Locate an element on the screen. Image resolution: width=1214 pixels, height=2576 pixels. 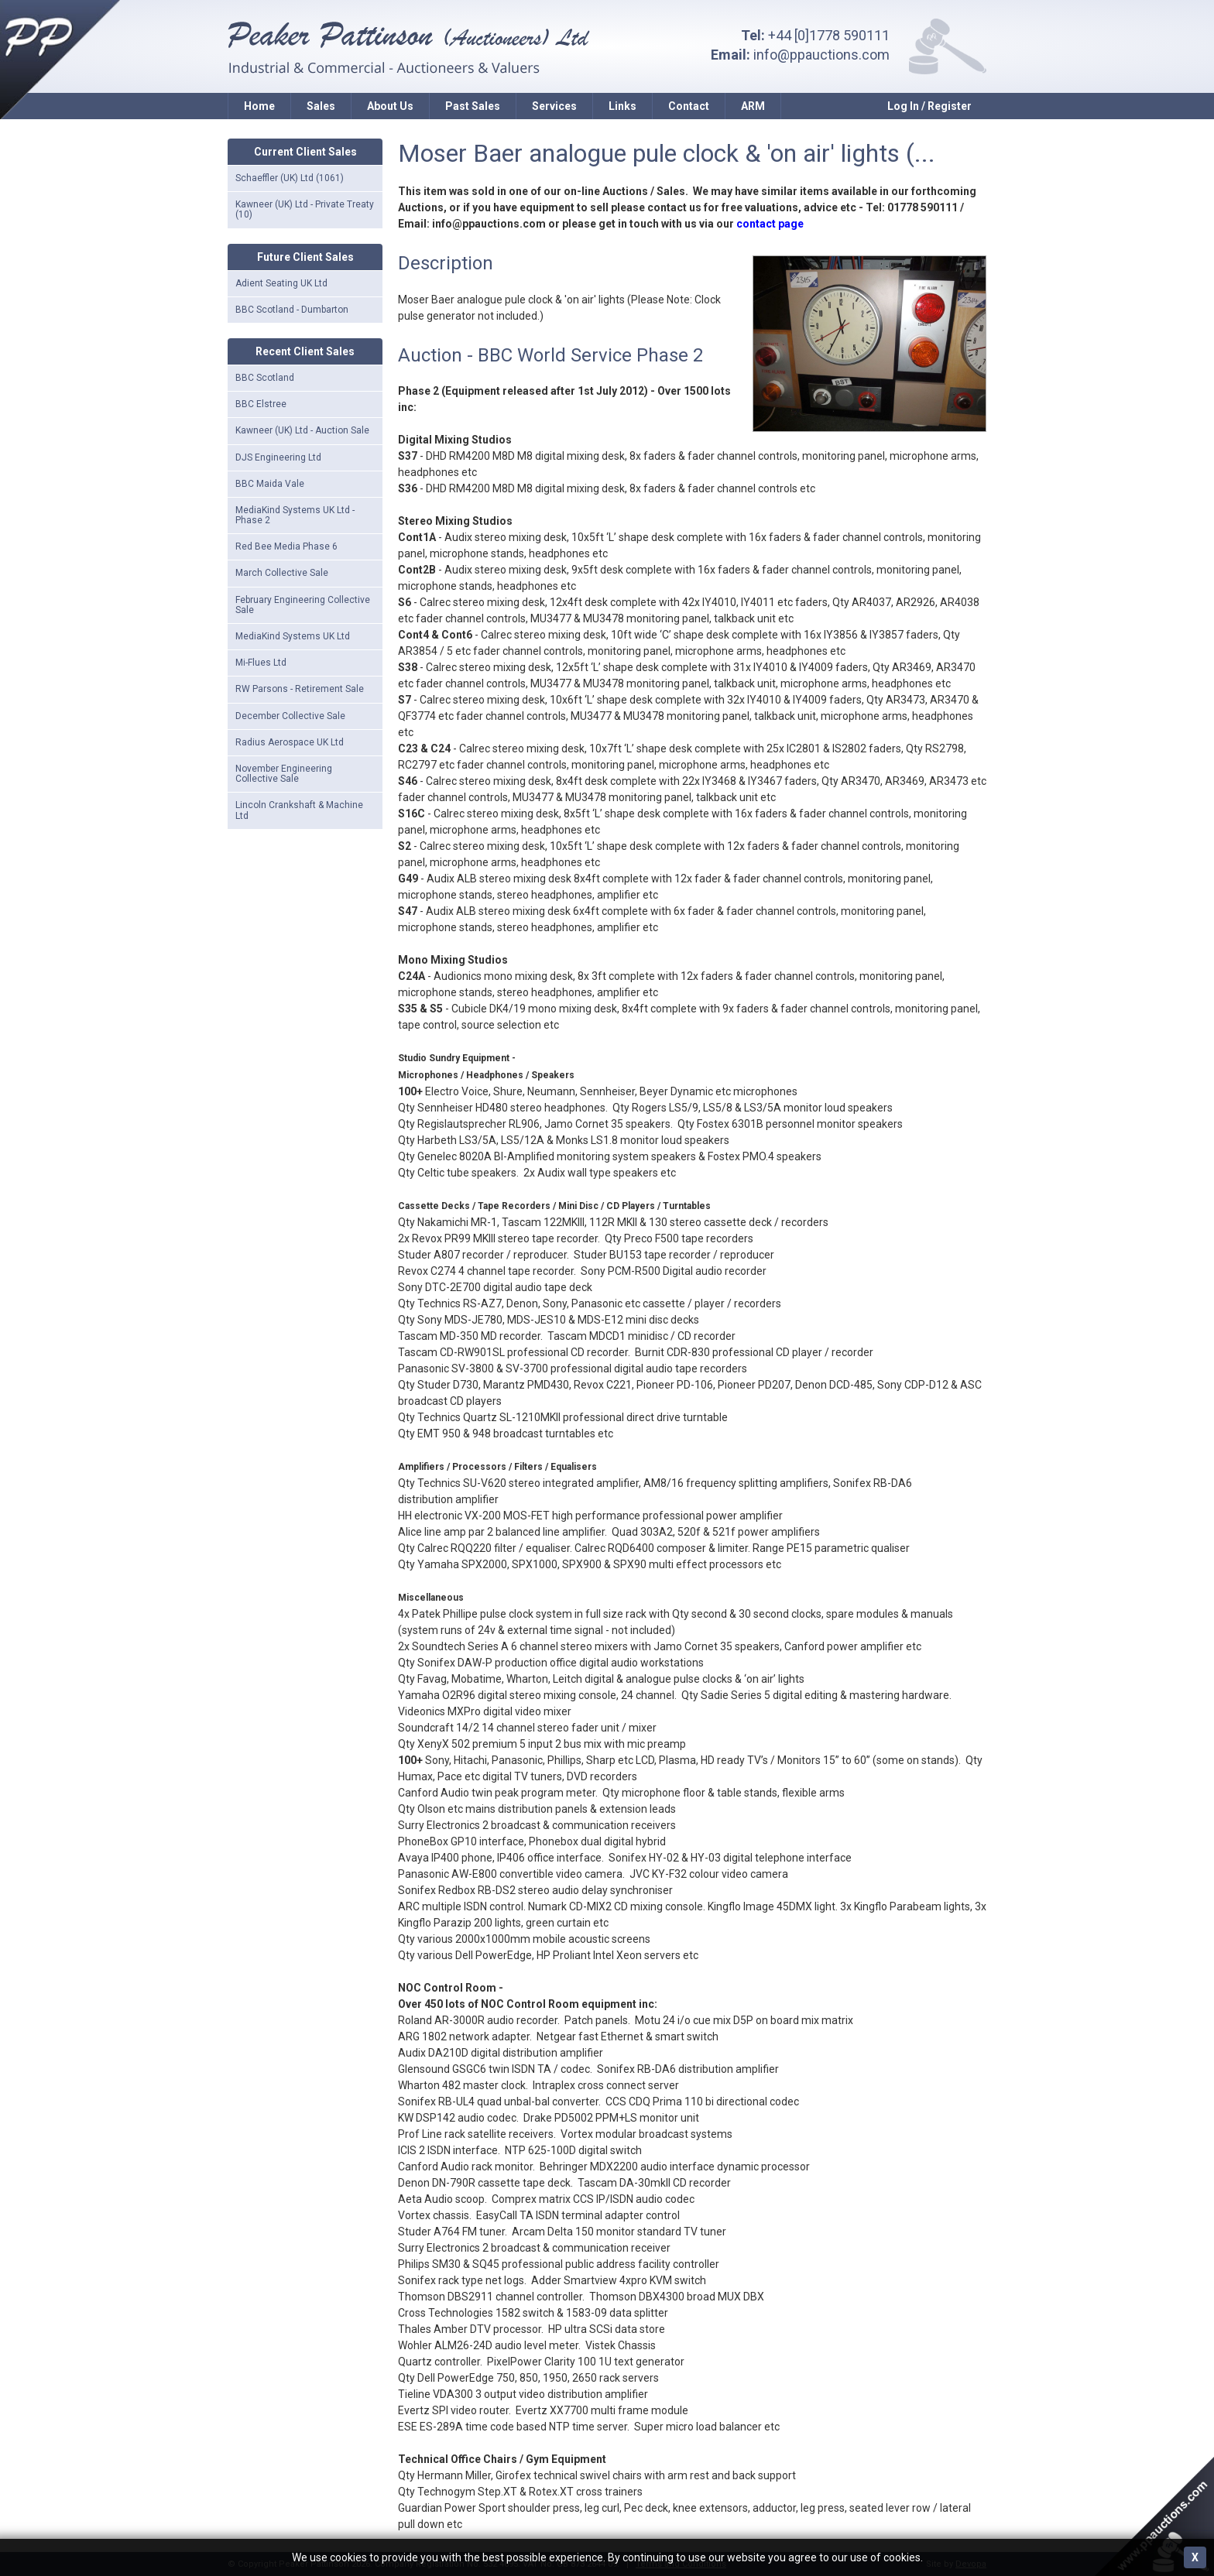
Past Sales is located at coordinates (472, 106).